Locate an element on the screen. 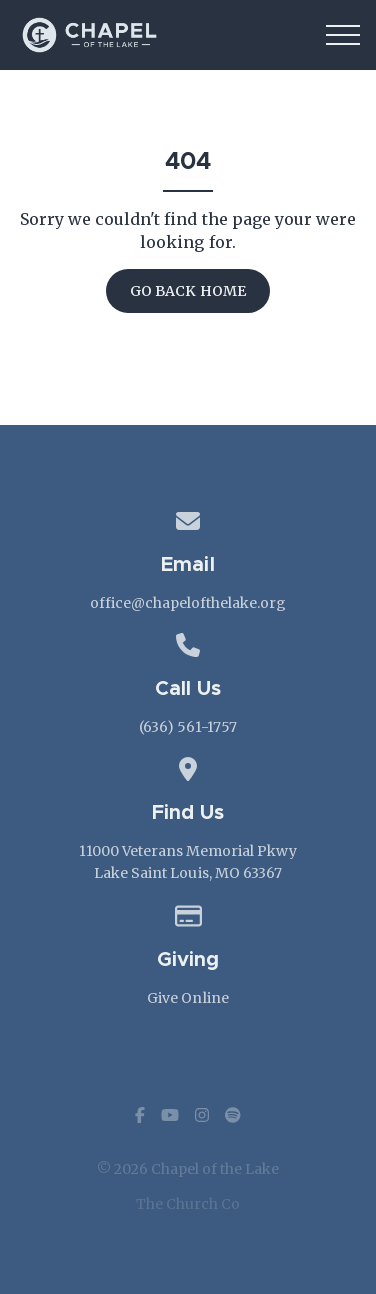 The width and height of the screenshot is (376, 1294). office@chapelofthelake.org is located at coordinates (188, 603).